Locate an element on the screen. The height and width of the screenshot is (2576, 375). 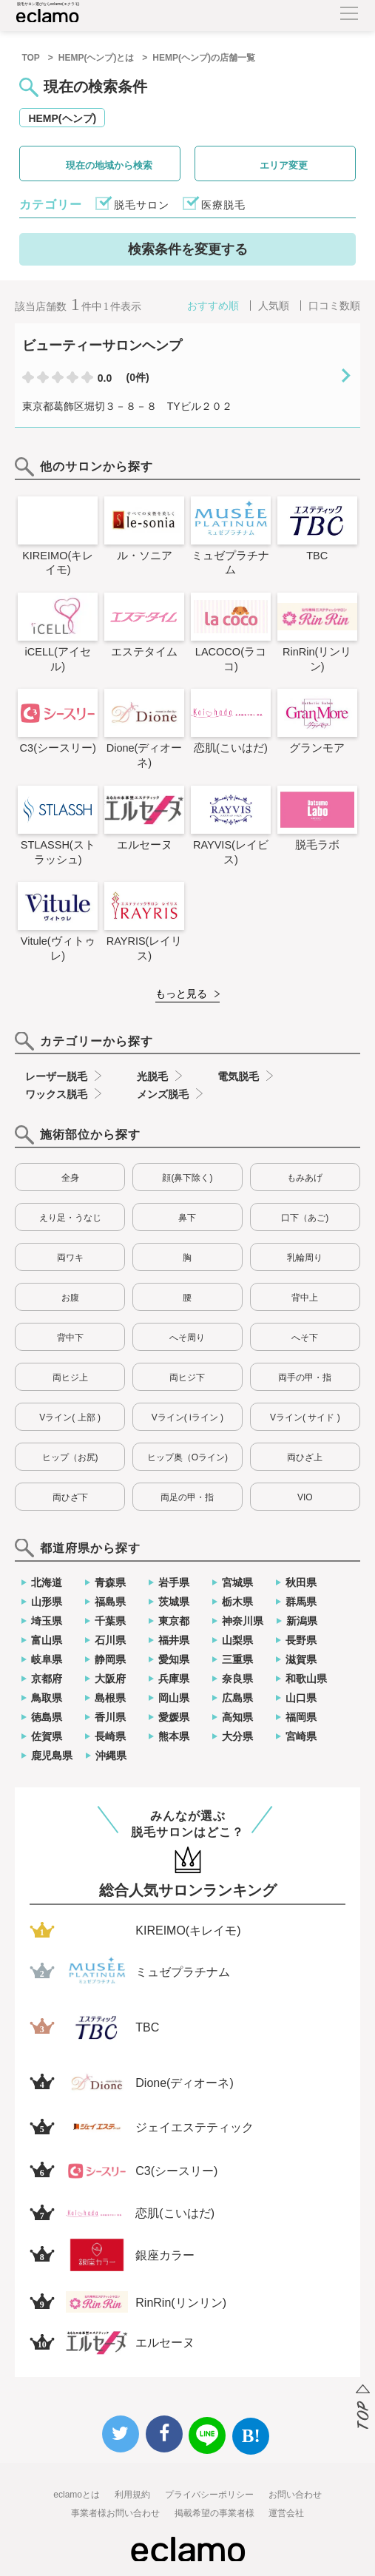
脱毛サロン is located at coordinates (141, 205).